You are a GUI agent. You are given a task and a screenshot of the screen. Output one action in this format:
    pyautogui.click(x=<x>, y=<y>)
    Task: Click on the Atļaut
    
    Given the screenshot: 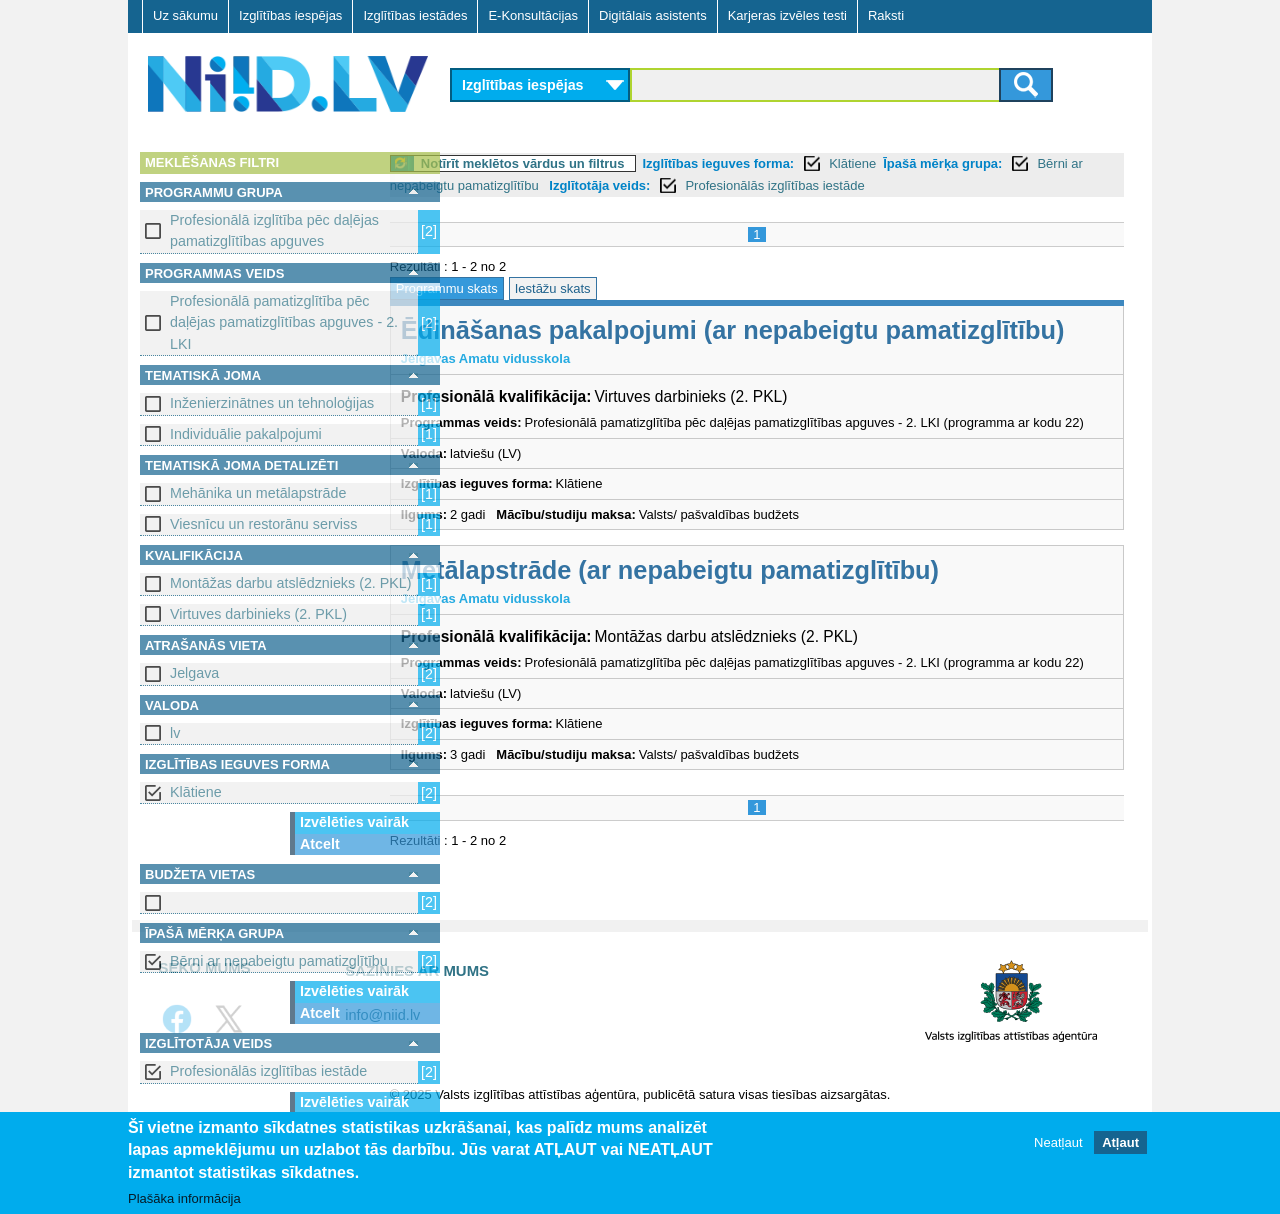 What is the action you would take?
    pyautogui.click(x=1120, y=1143)
    